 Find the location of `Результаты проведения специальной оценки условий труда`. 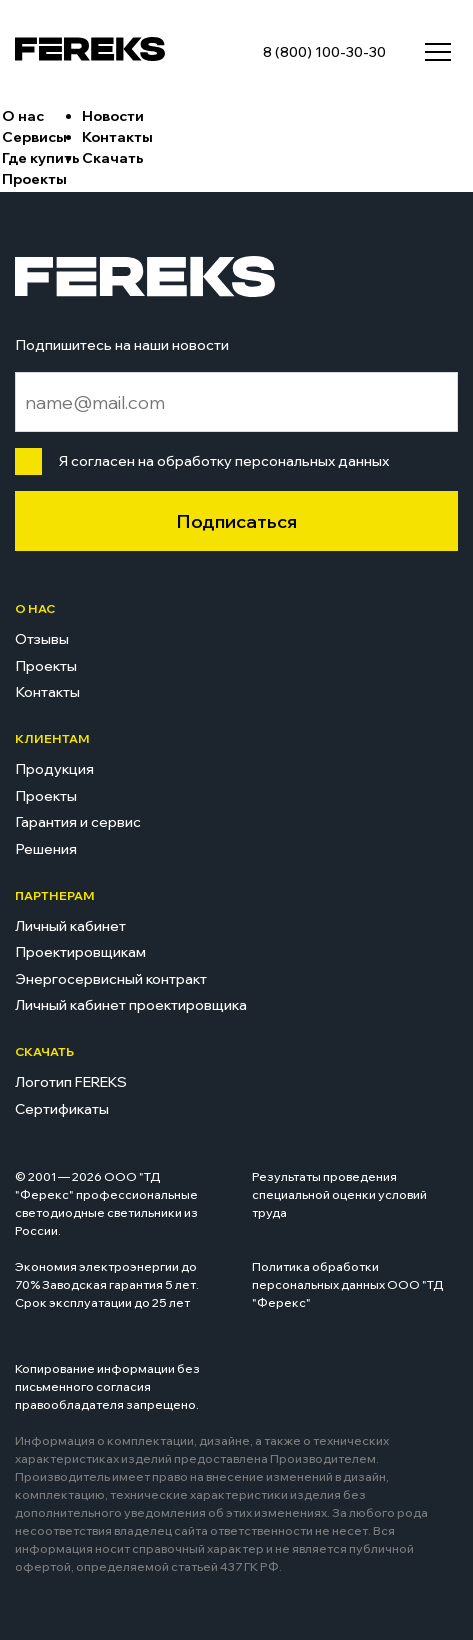

Результаты проведения специальной оценки условий труда is located at coordinates (339, 1194).